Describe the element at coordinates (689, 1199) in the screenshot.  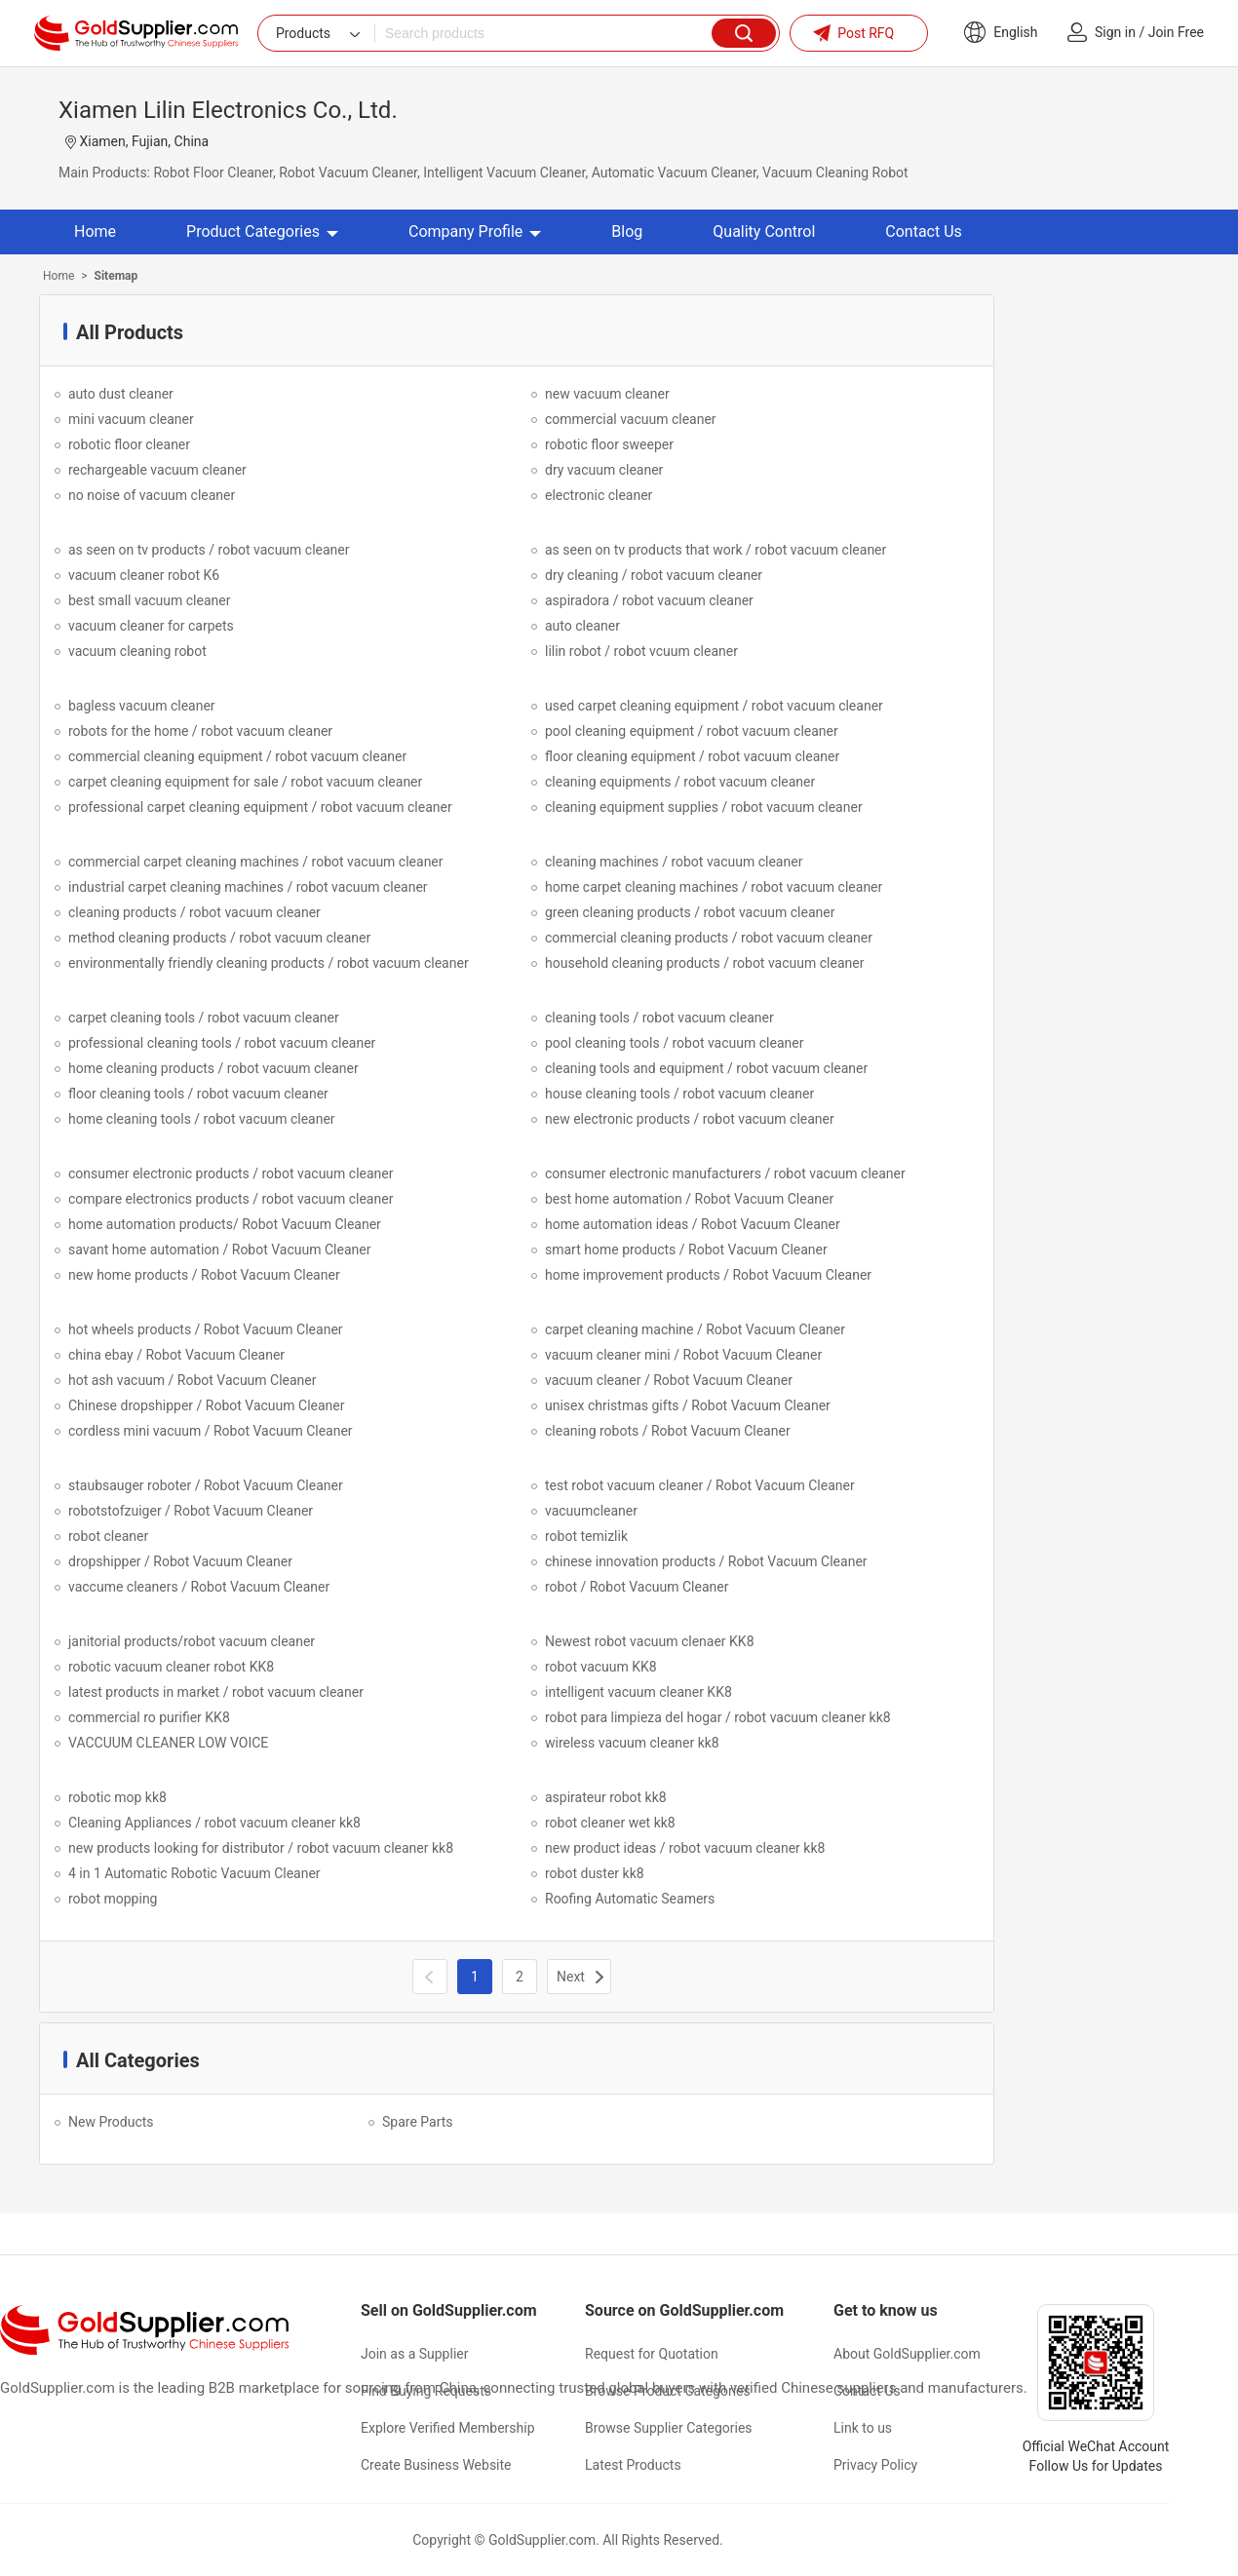
I see `best home automation / Robot Vacuum Cleaner` at that location.